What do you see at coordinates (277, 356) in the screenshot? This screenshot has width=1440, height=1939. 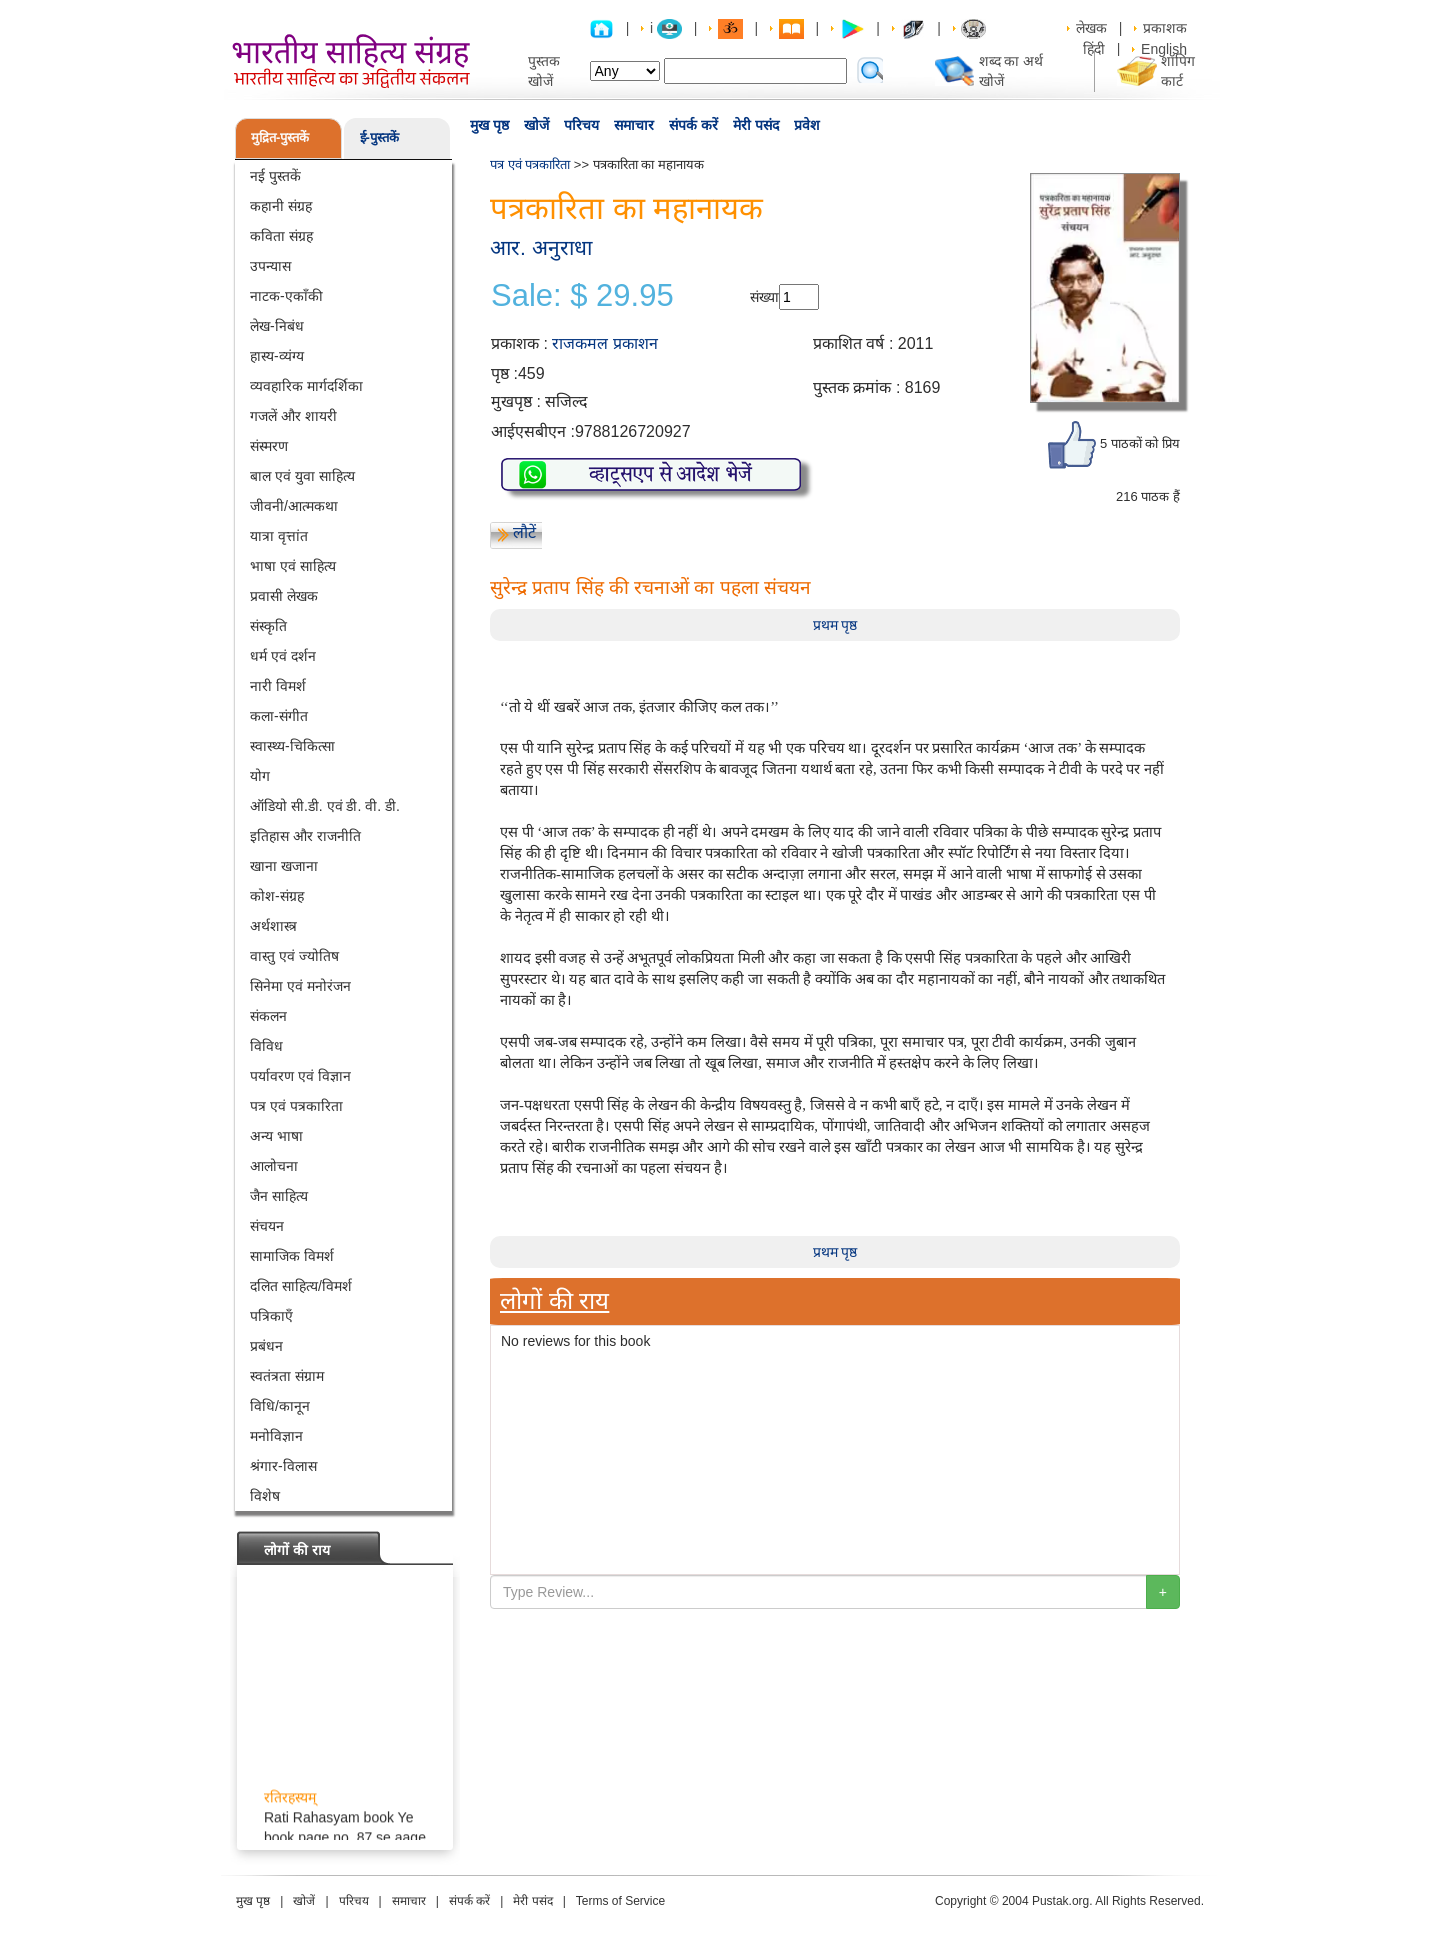 I see `हास्य-व्यंग्य` at bounding box center [277, 356].